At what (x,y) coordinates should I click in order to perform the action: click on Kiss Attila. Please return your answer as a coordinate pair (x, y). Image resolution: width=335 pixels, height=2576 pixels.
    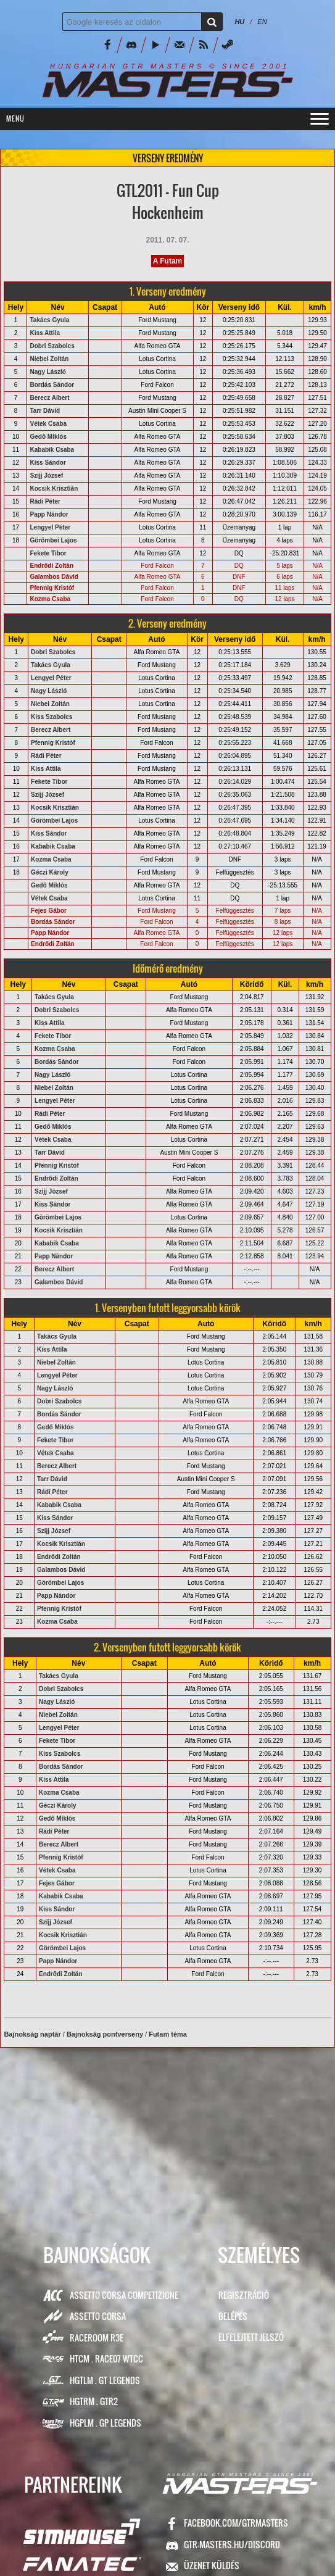
    Looking at the image, I should click on (45, 333).